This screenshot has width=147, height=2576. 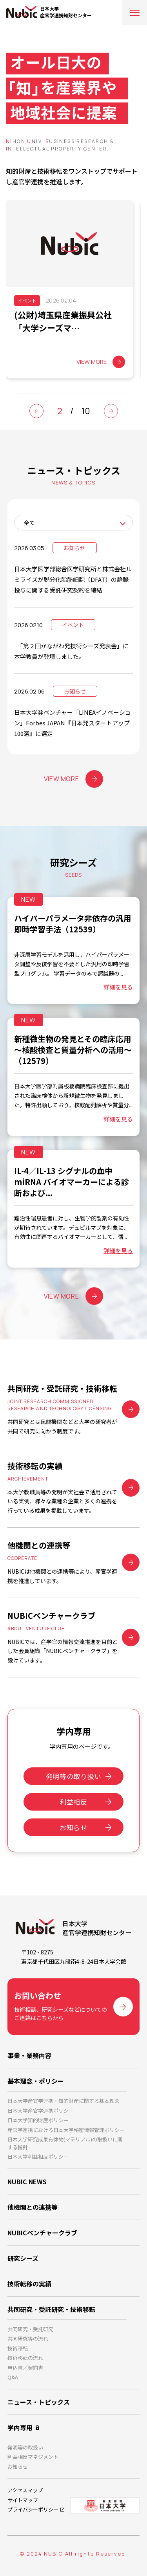 I want to click on 日本大学研究成果有体物(マテリアル)の取扱いに関する指針, so click(x=65, y=2143).